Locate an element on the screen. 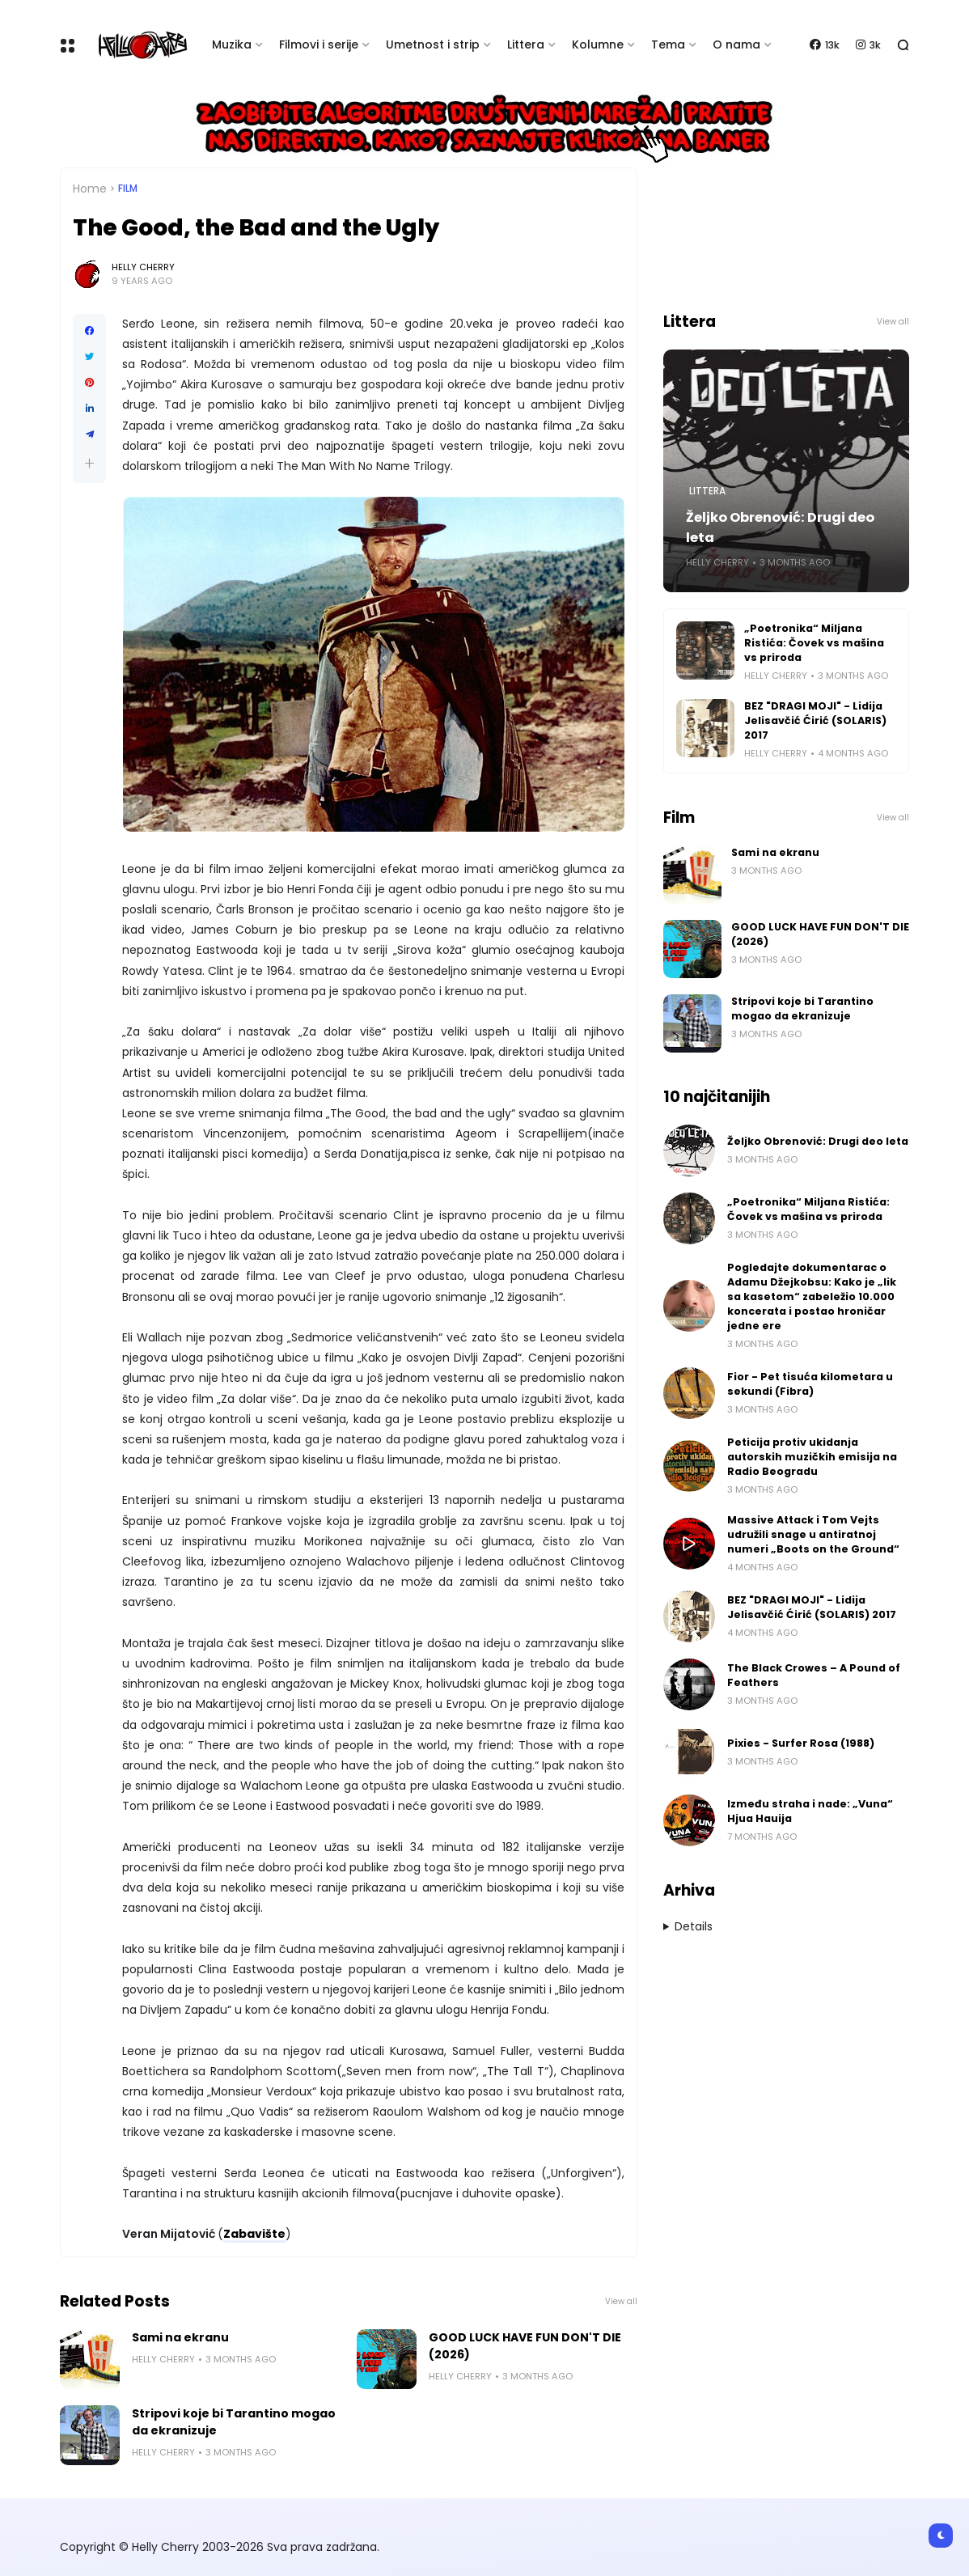  Sami na ekranu is located at coordinates (180, 2337).